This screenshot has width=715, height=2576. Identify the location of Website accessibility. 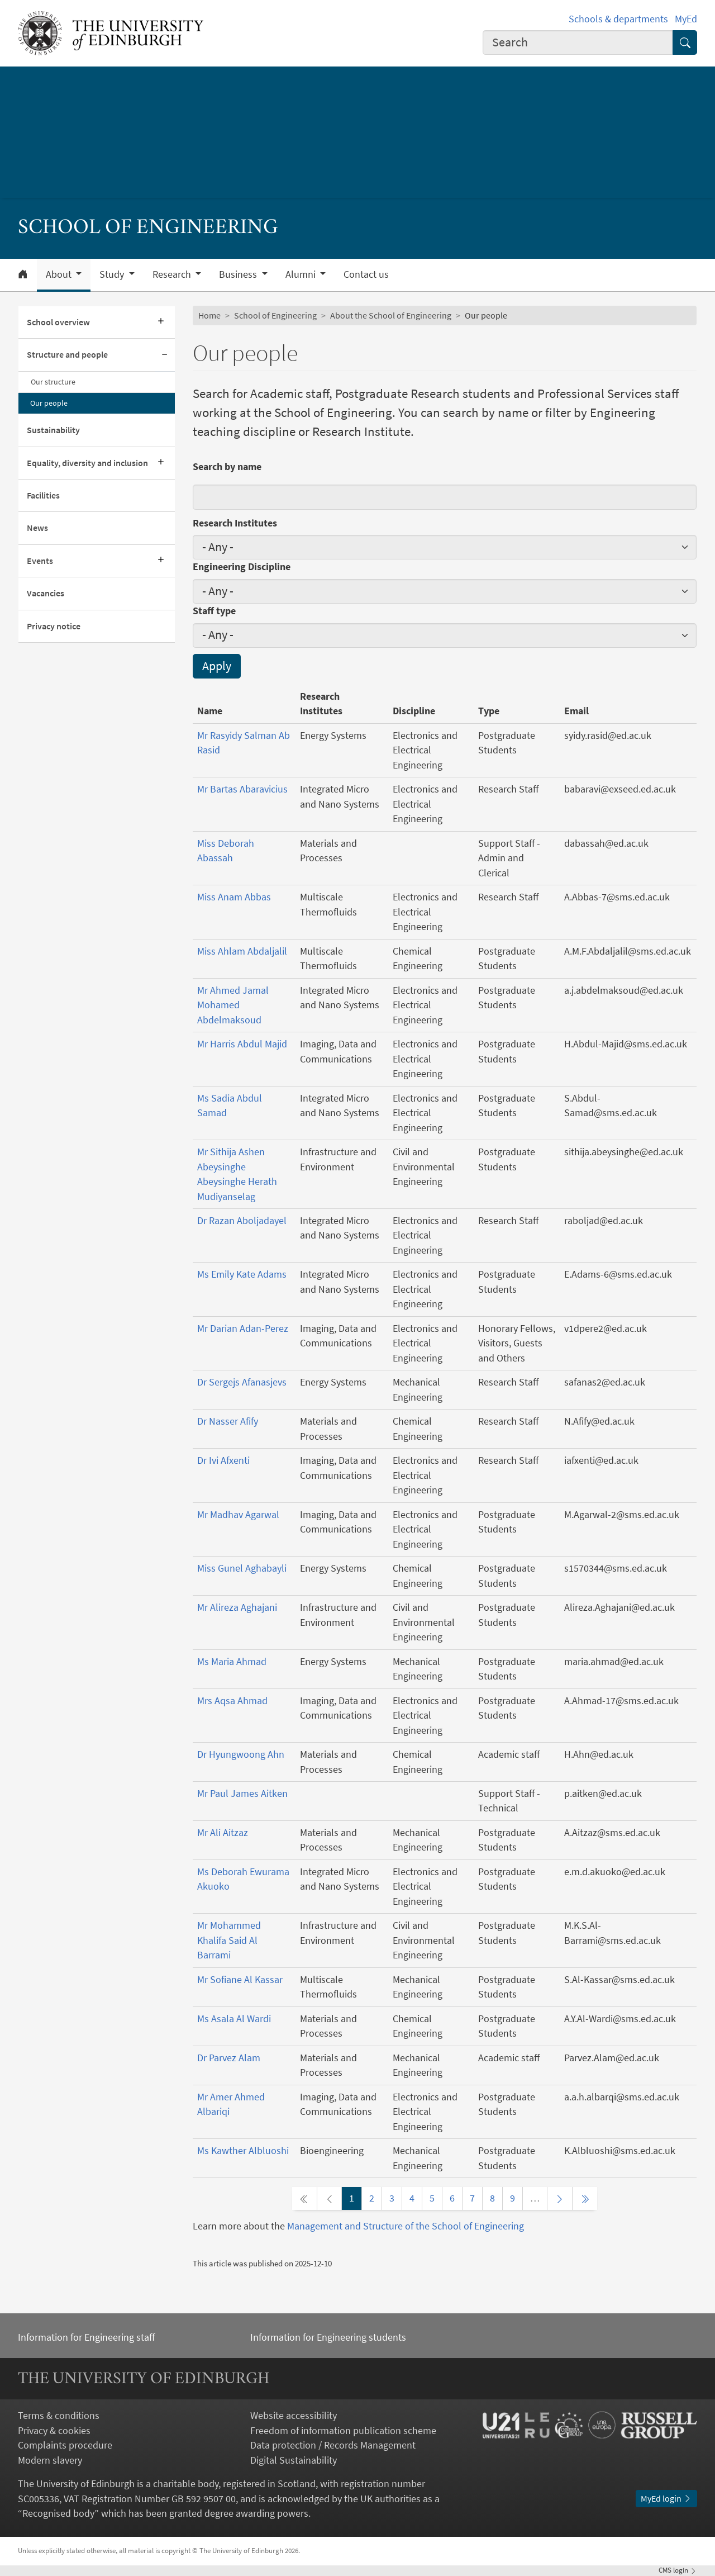
(293, 2415).